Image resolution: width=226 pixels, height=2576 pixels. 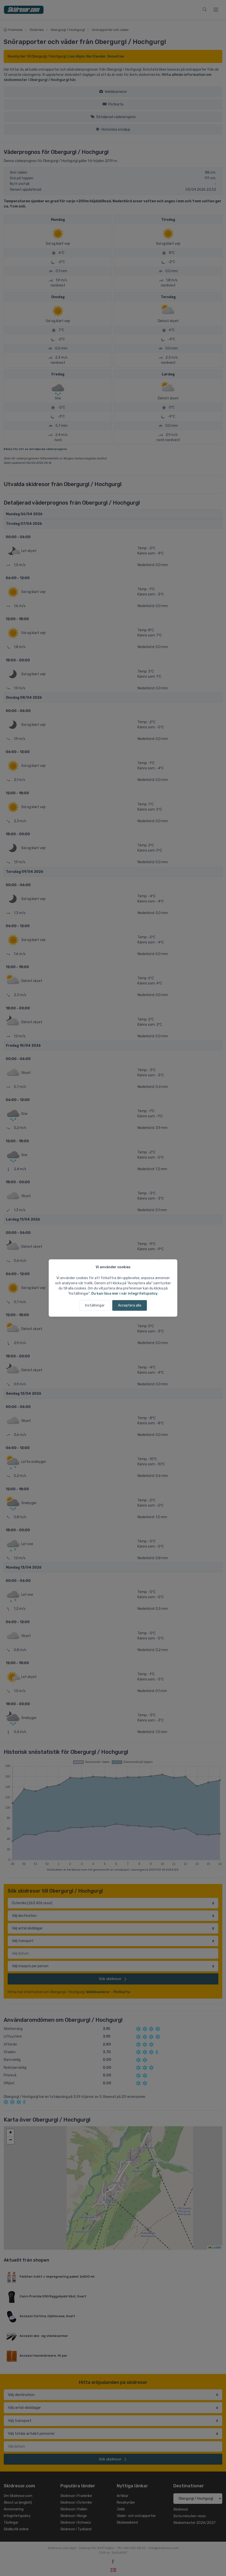 I want to click on Du kan läsa mer i vår integritetspolicy, so click(x=124, y=1293).